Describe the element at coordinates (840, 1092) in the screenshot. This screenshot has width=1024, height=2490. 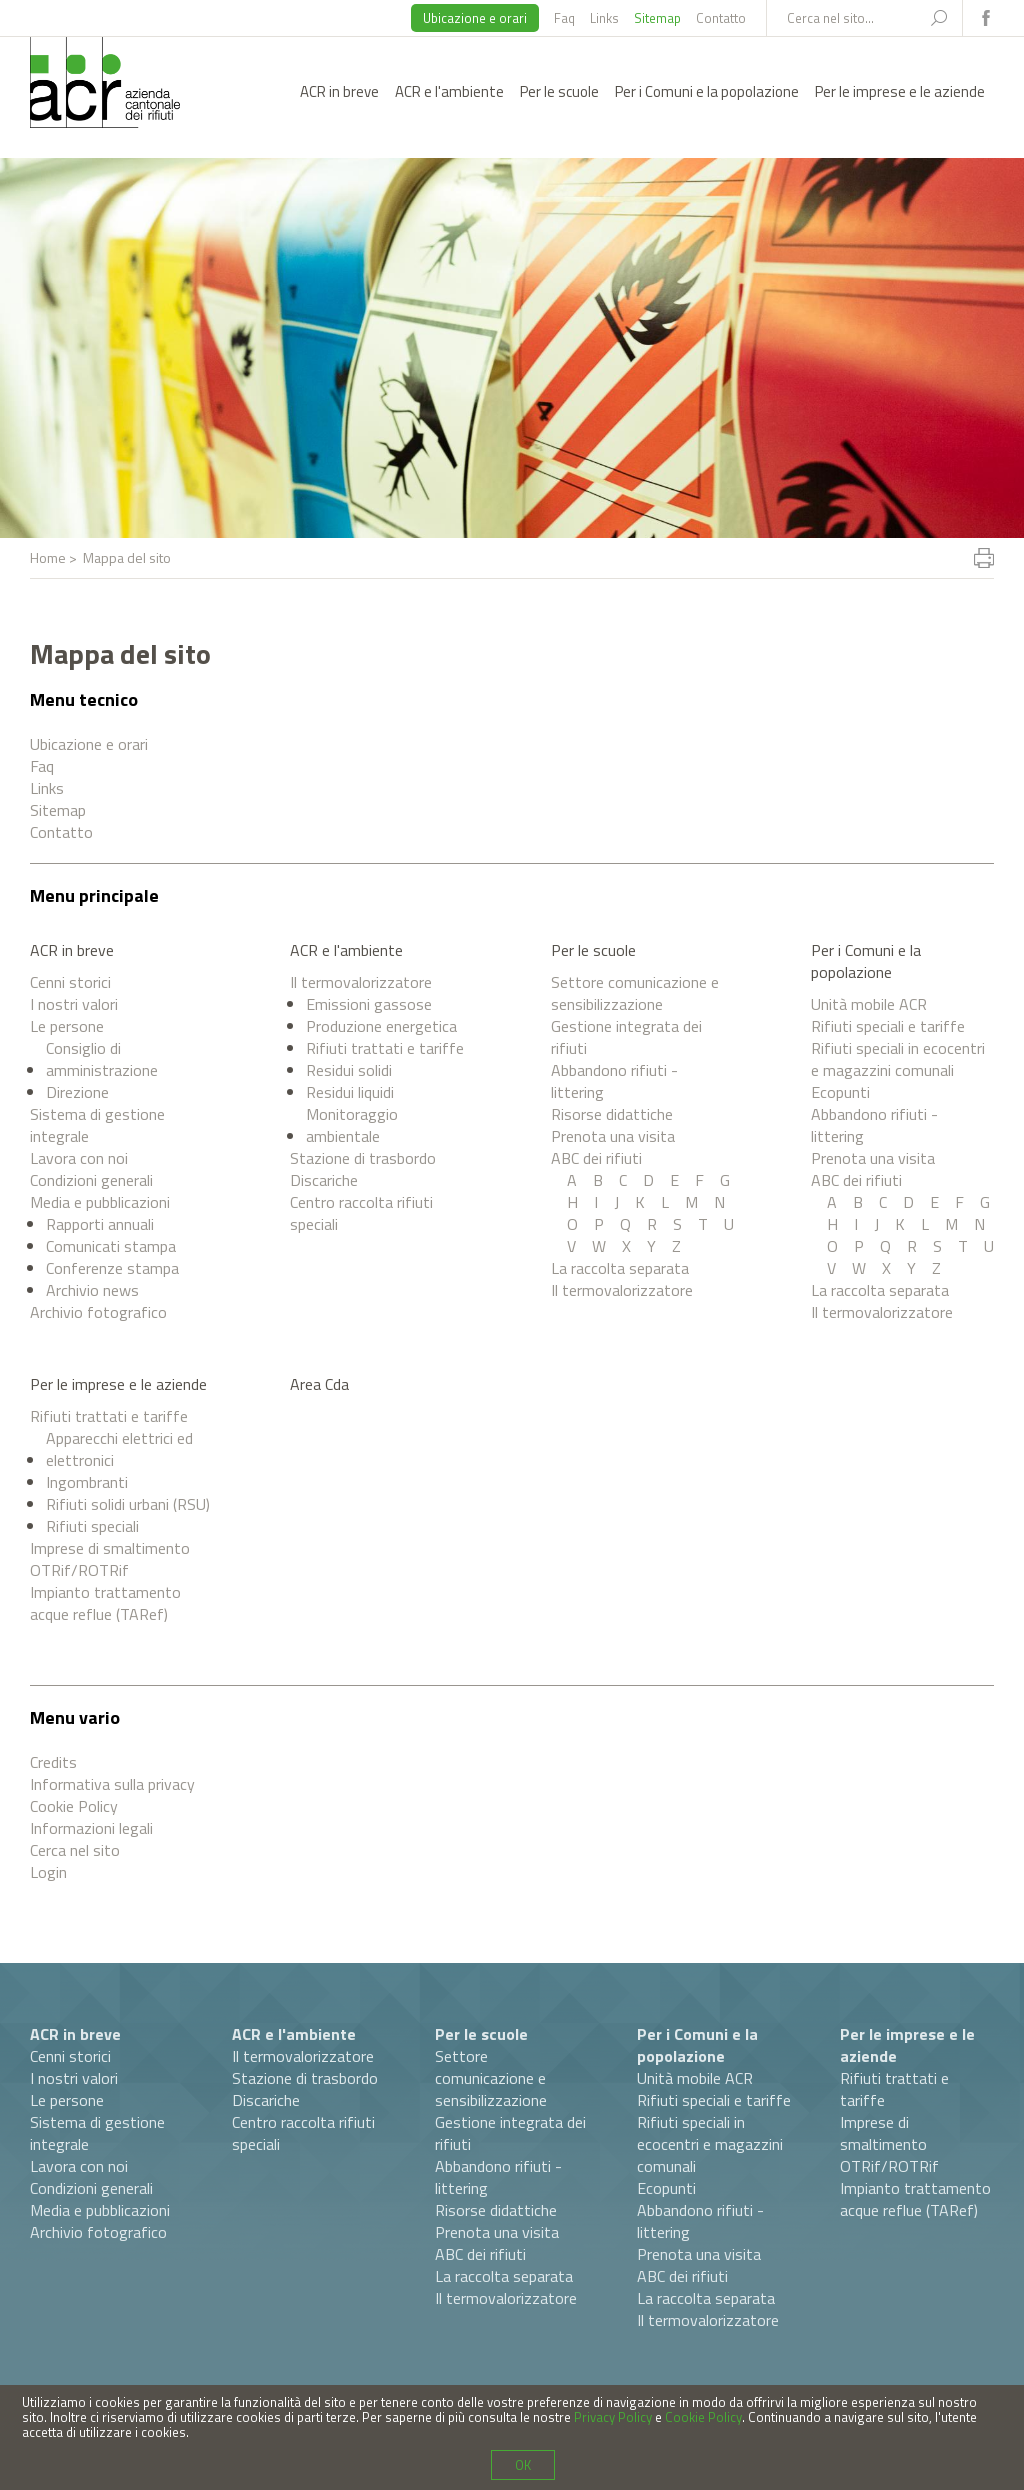
I see `Ecopunti` at that location.